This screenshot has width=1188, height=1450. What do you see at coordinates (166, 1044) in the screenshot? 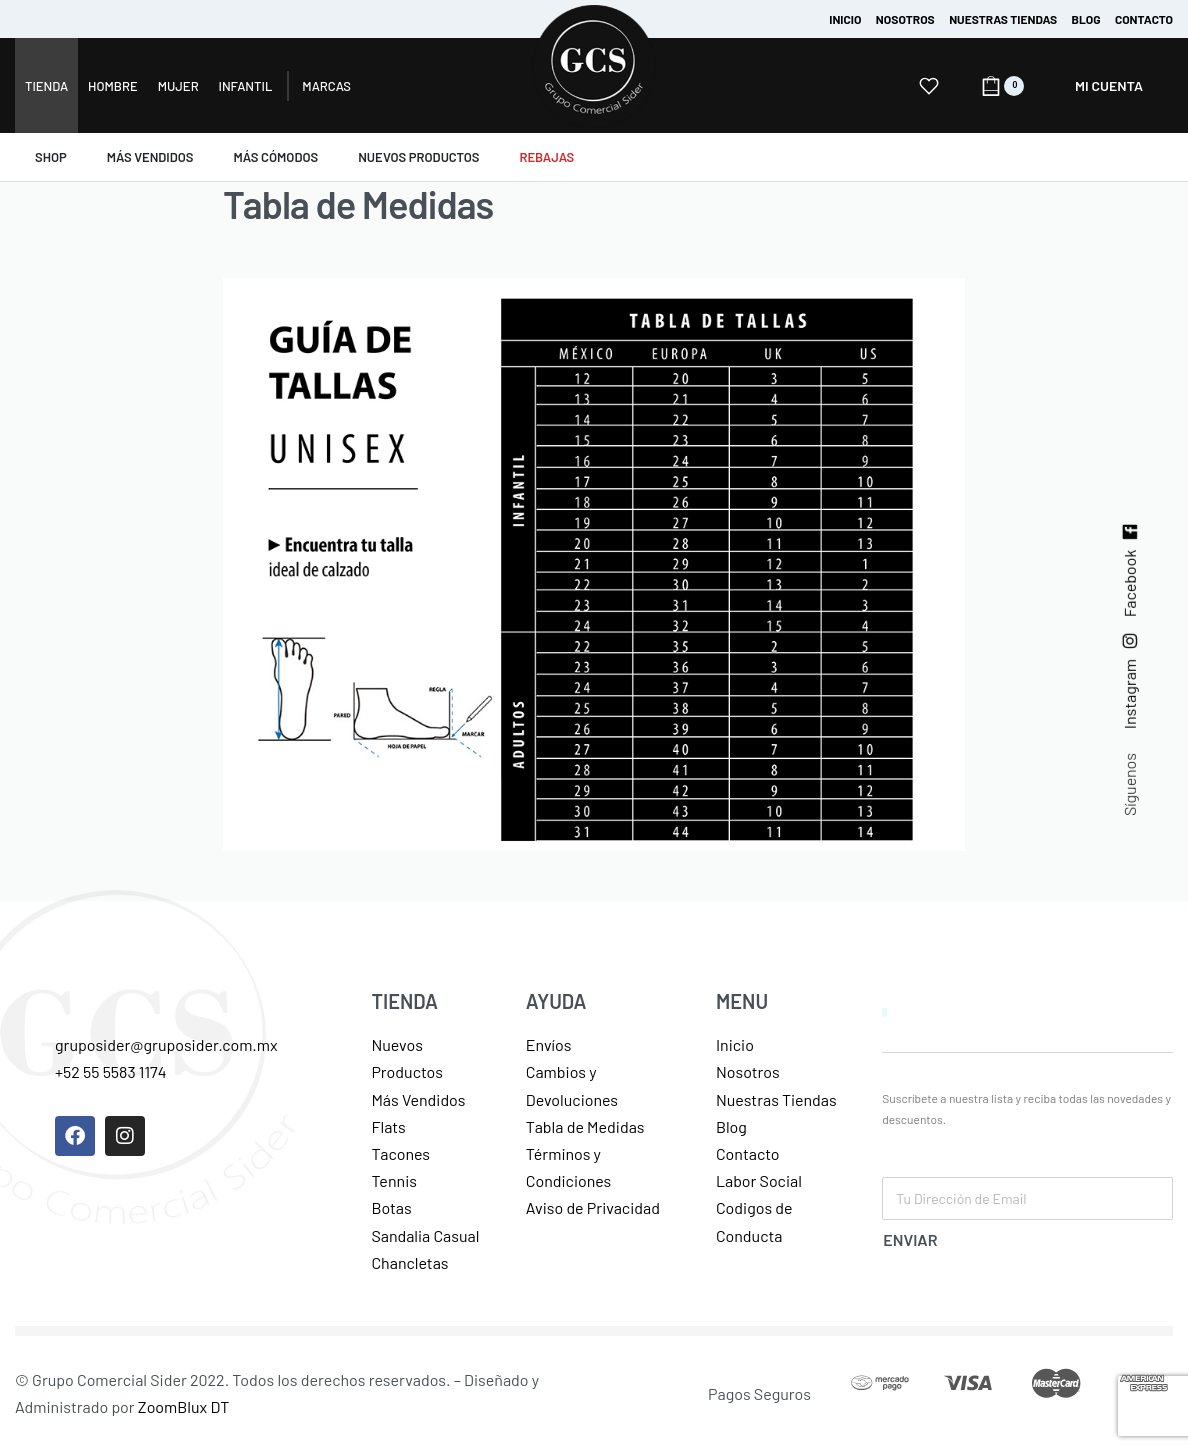
I see `gruposider@gruposider.com.mx` at bounding box center [166, 1044].